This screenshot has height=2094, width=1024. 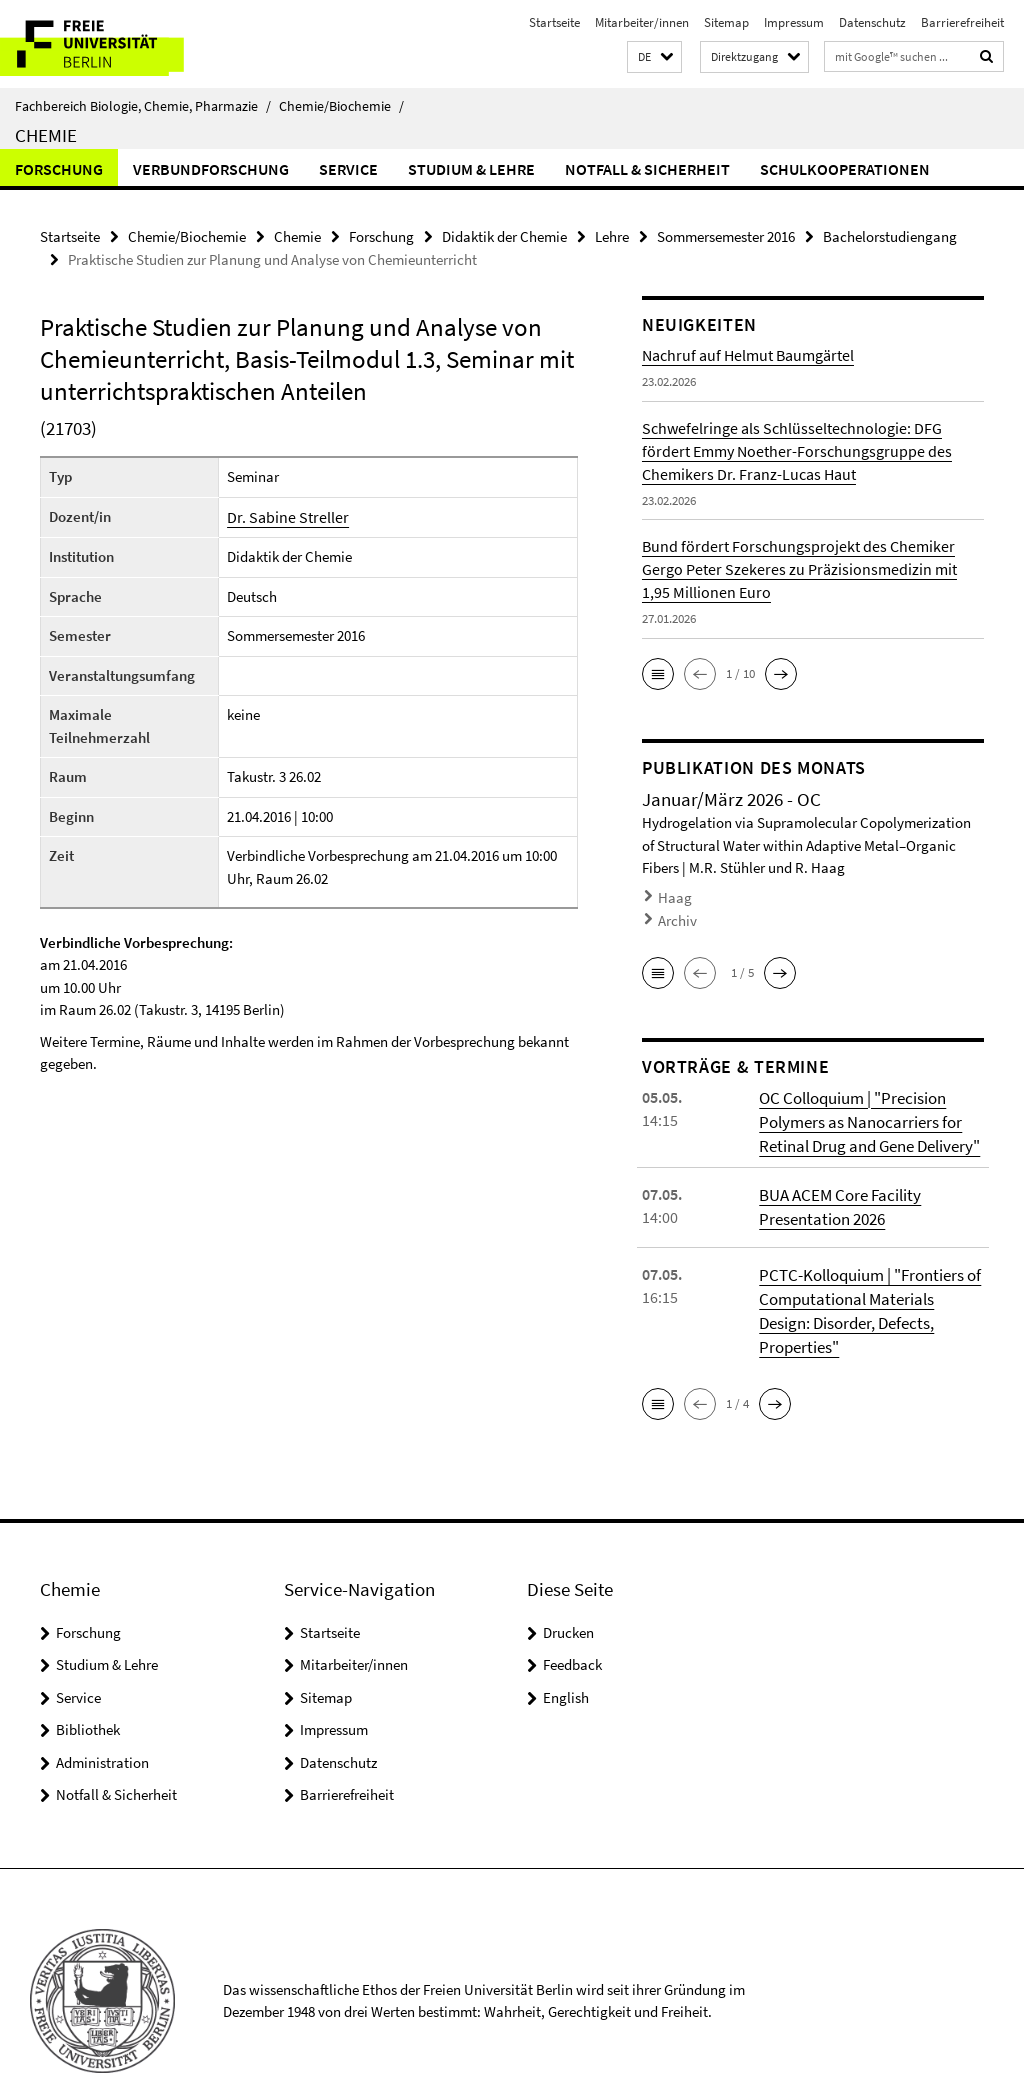 I want to click on Studium & Lehre, so click(x=471, y=169).